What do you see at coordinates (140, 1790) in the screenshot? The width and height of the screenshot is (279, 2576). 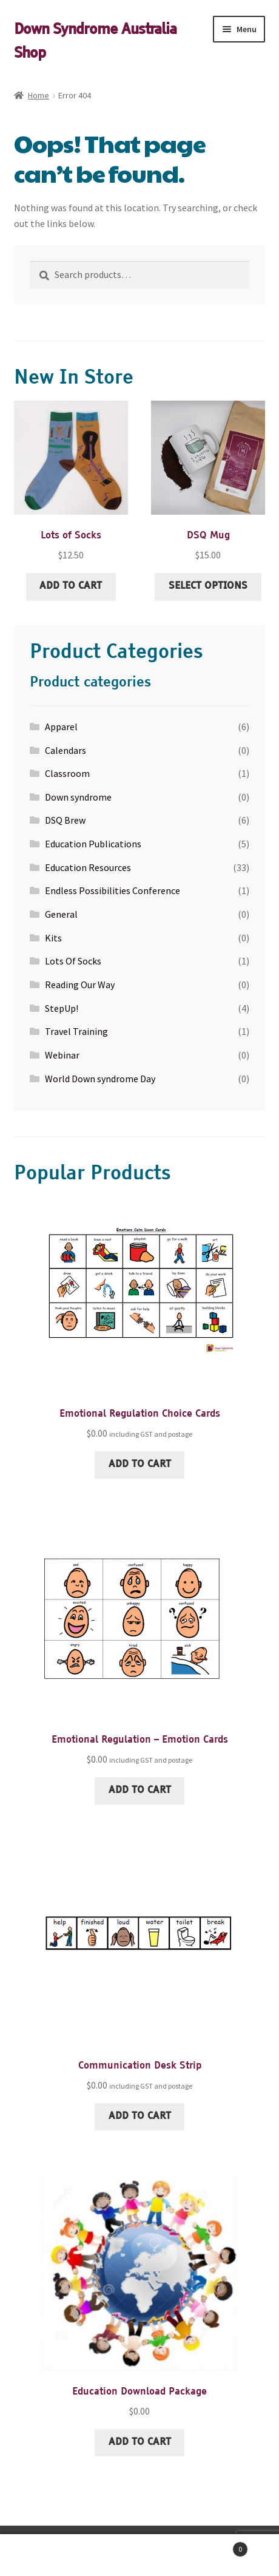 I see `Add to cart [Add to cart: “Emotional Regulation - Emotion Cards”]` at bounding box center [140, 1790].